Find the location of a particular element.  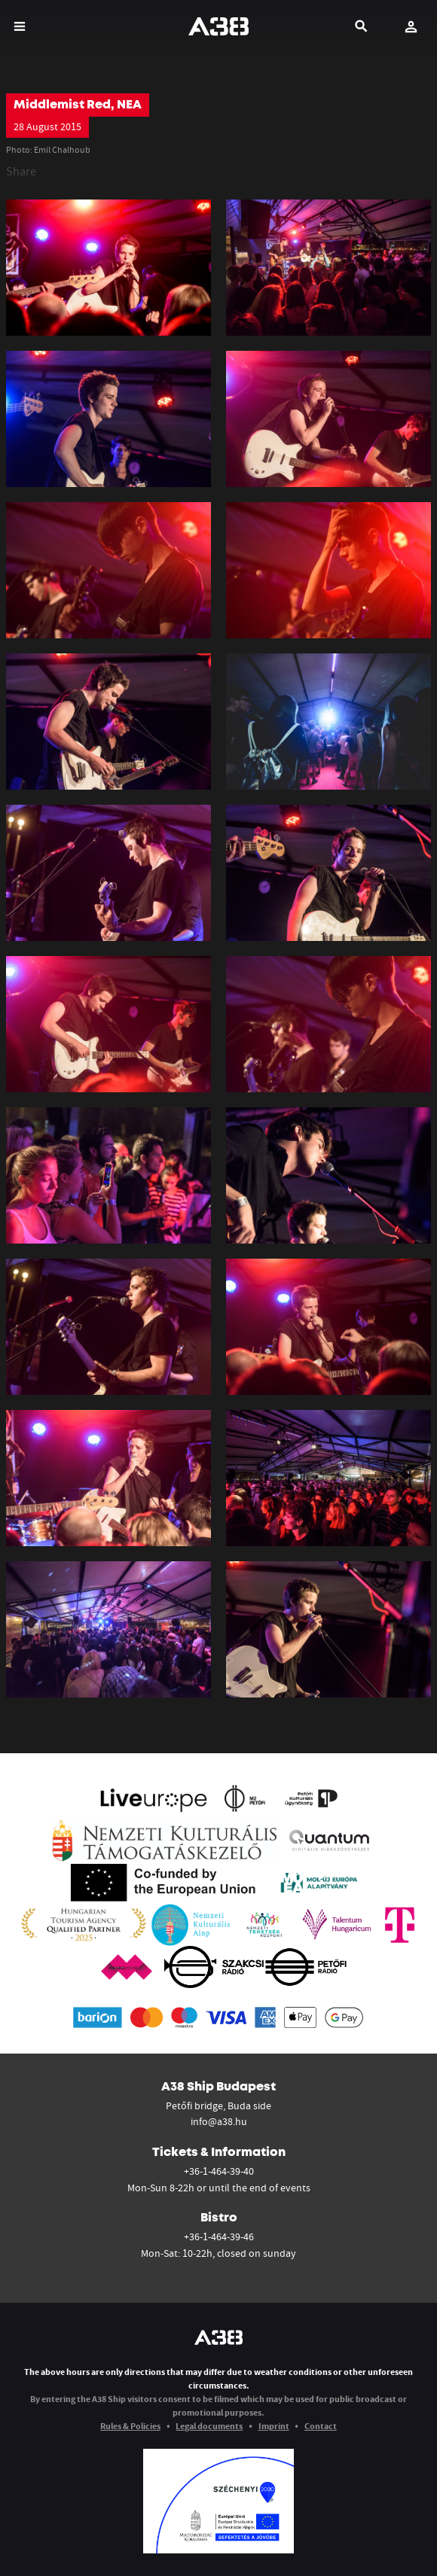

+36-1-464-39-40 is located at coordinates (219, 2171).